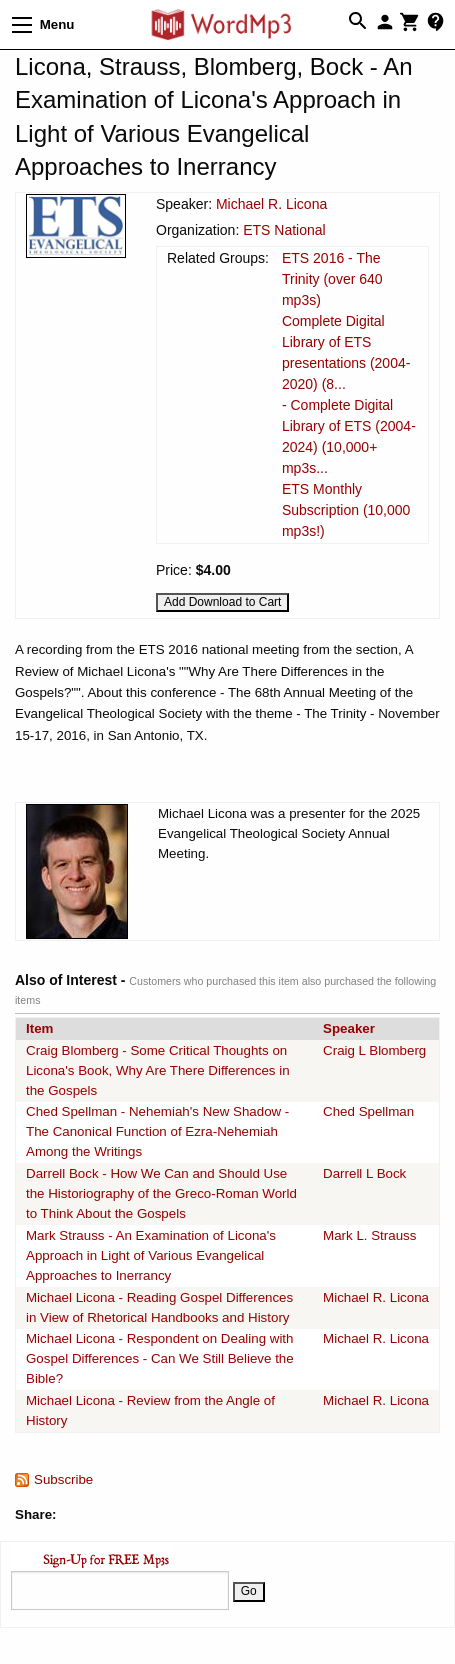 The height and width of the screenshot is (1664, 455). Describe the element at coordinates (374, 1050) in the screenshot. I see `Craig L Blomberg` at that location.